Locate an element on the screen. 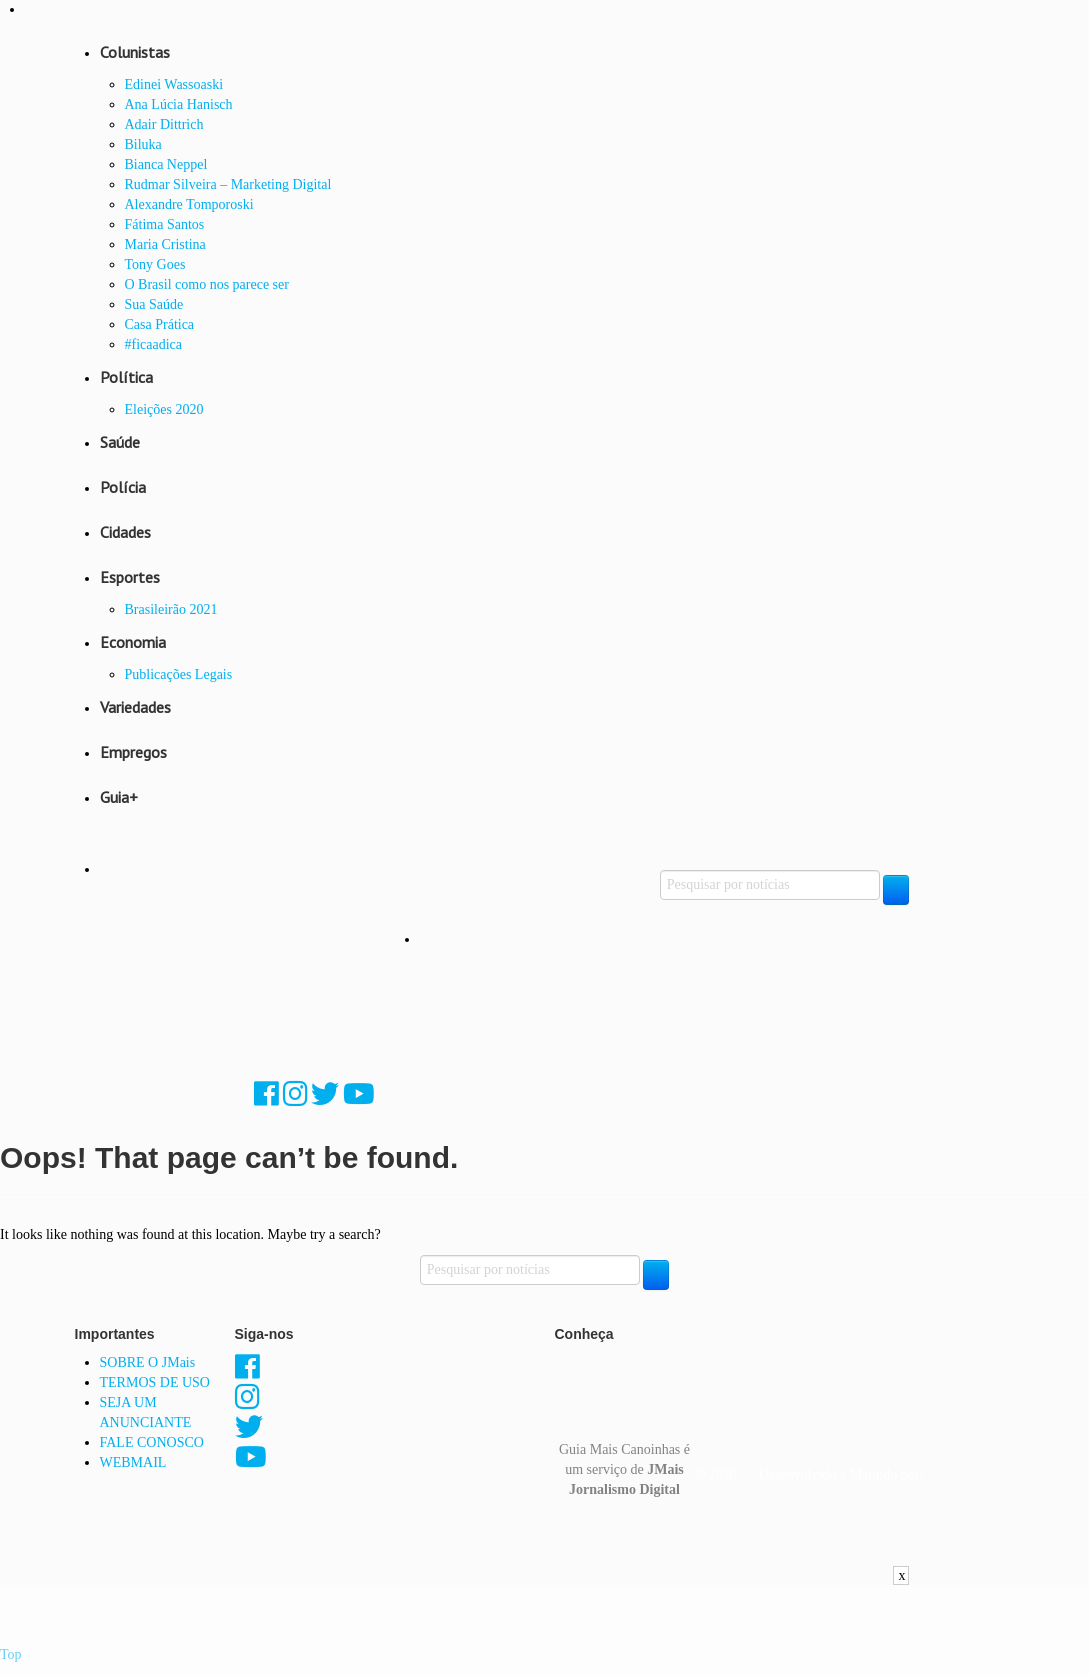  Maria Cristina is located at coordinates (165, 244).